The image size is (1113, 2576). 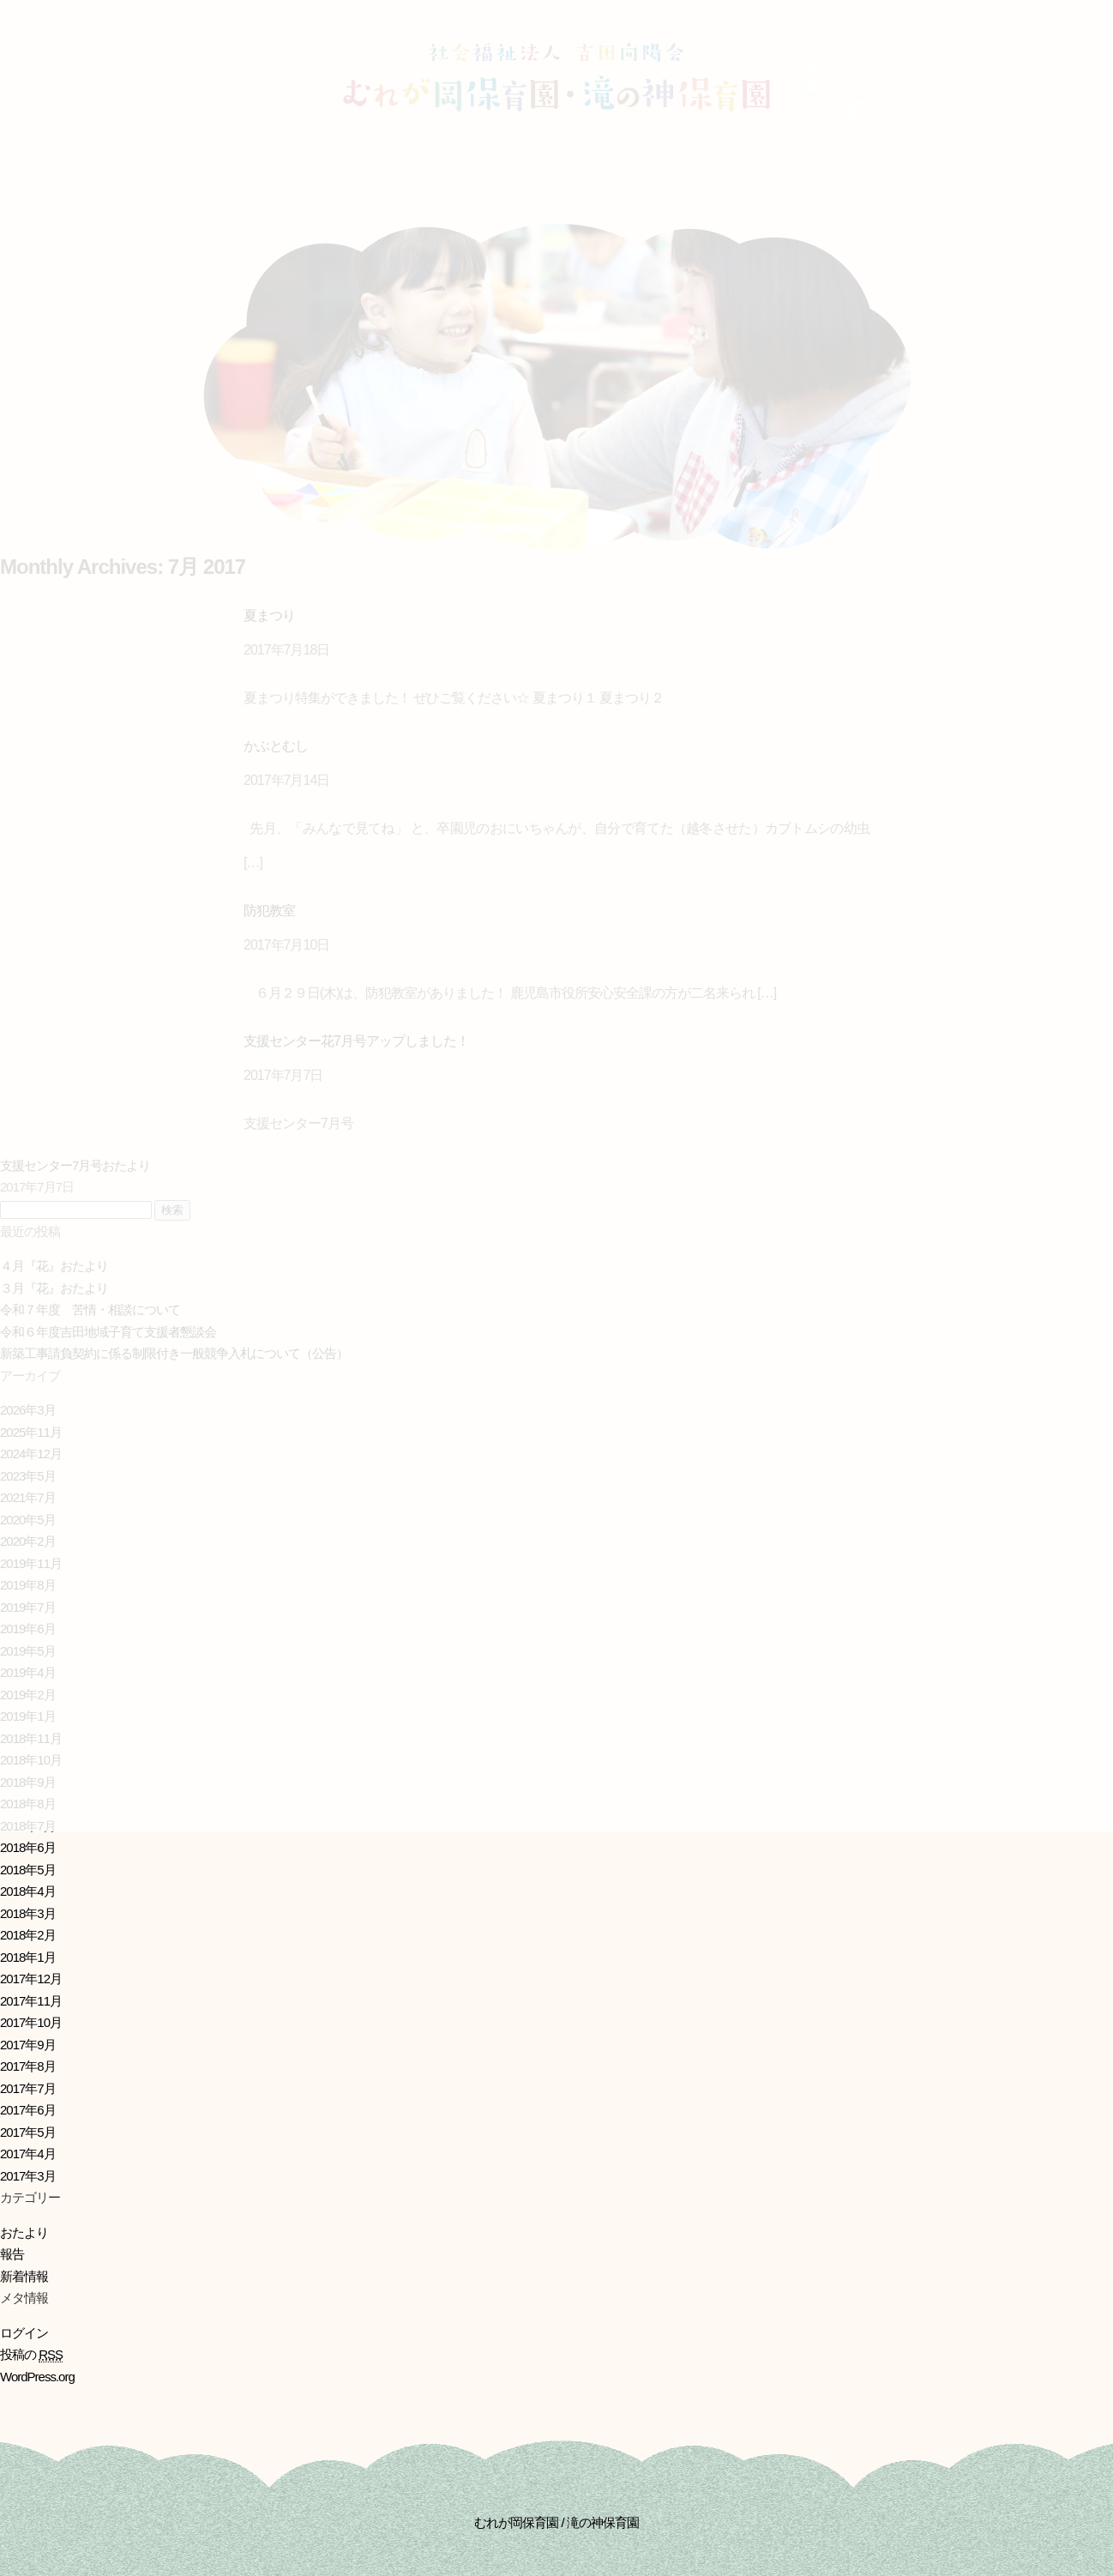 I want to click on 2018年6月, so click(x=28, y=1847).